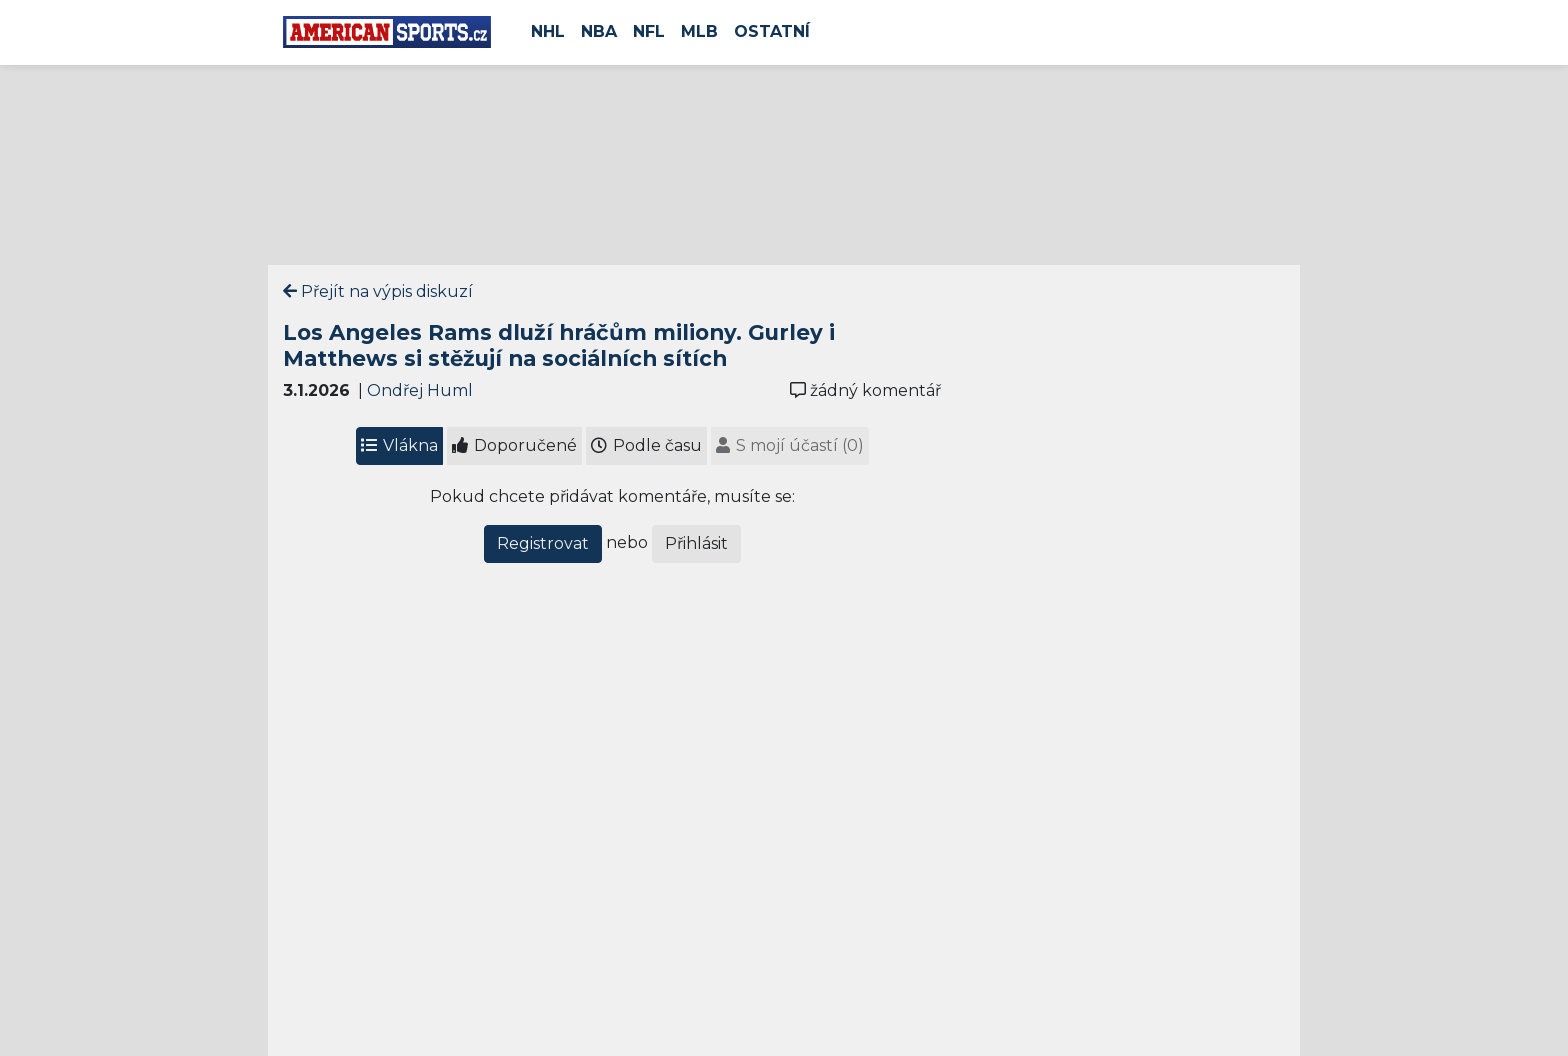 The width and height of the screenshot is (1568, 1056). Describe the element at coordinates (646, 445) in the screenshot. I see `Podle času` at that location.